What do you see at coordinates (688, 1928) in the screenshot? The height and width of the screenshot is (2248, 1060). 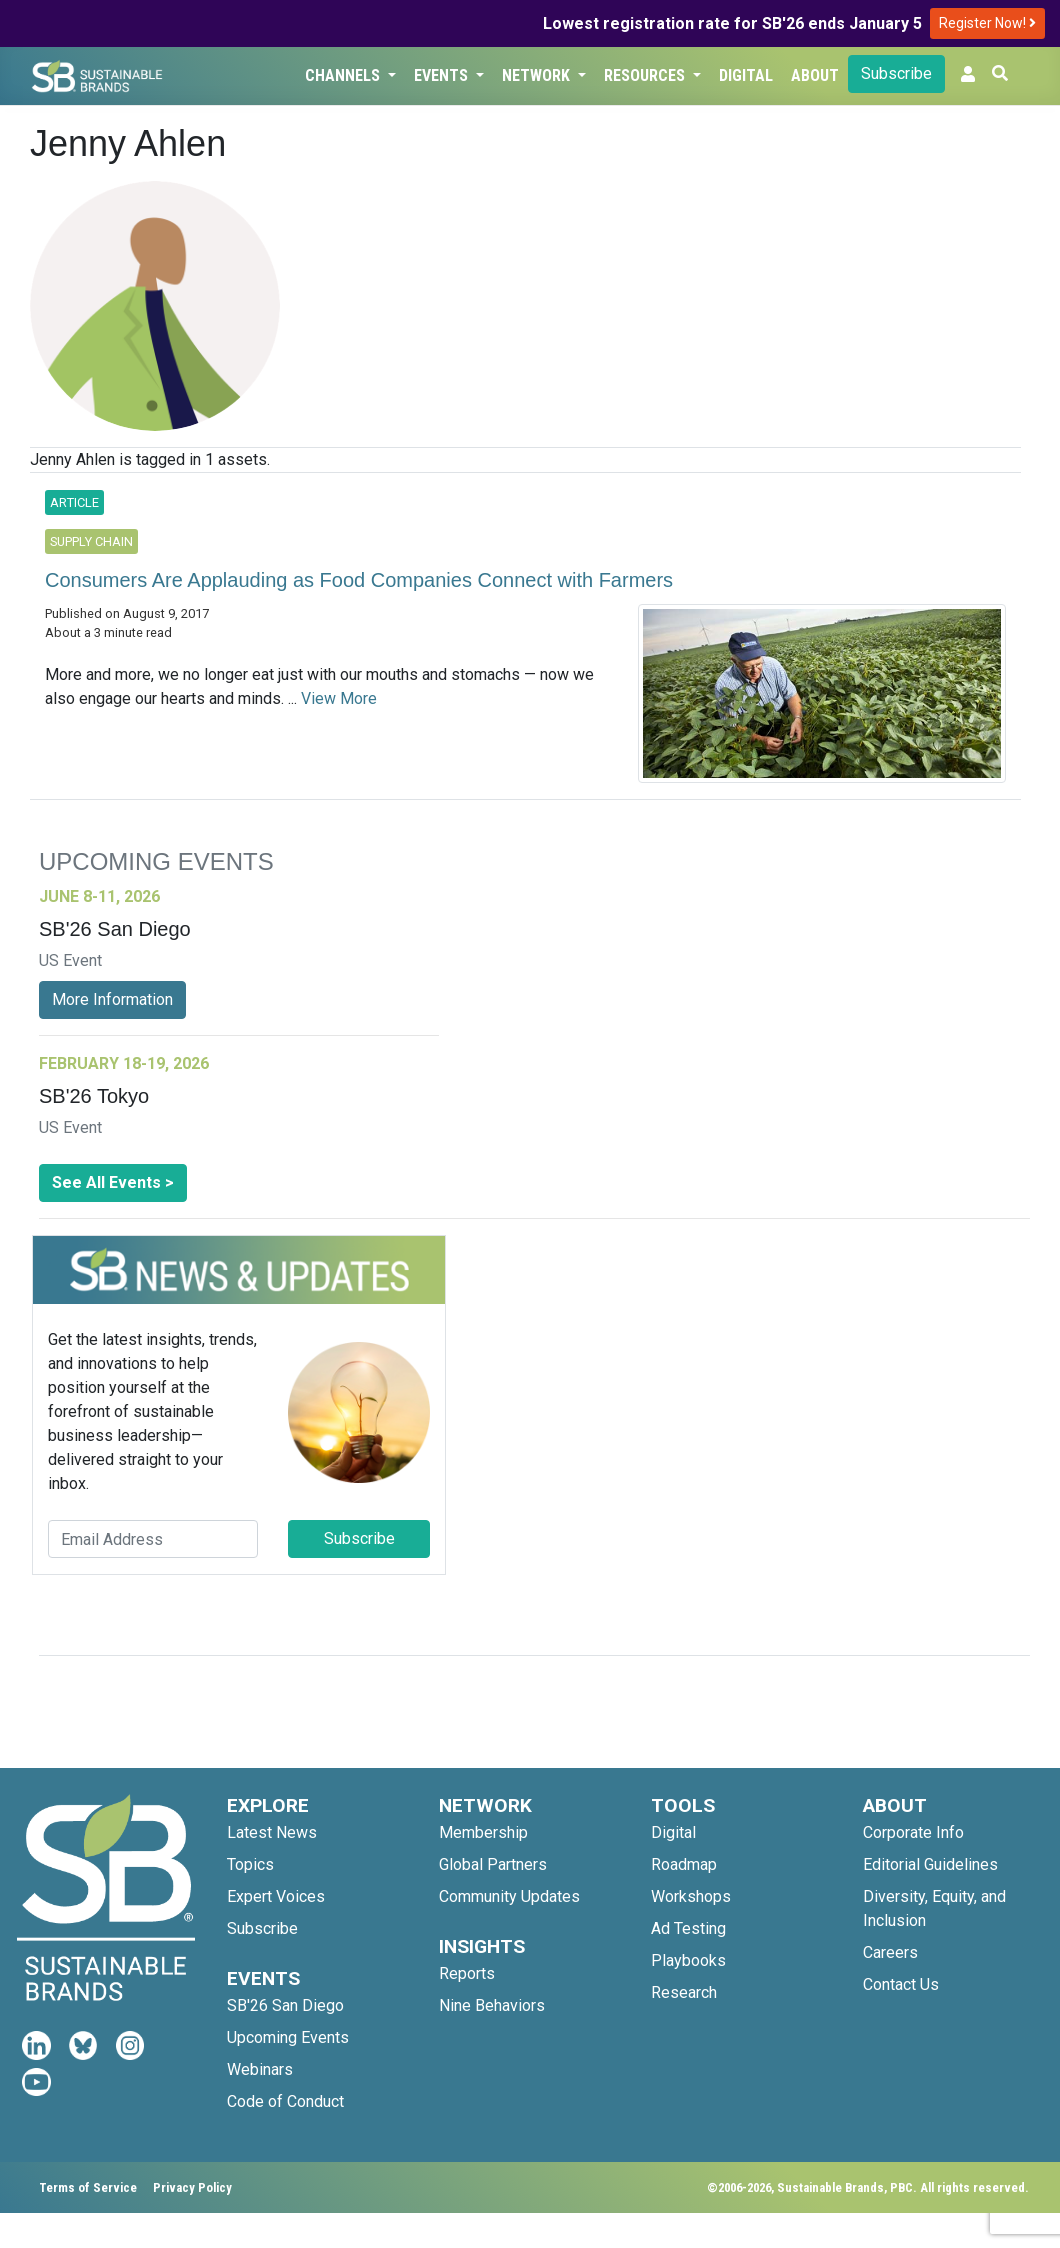 I see `Ad Testing` at bounding box center [688, 1928].